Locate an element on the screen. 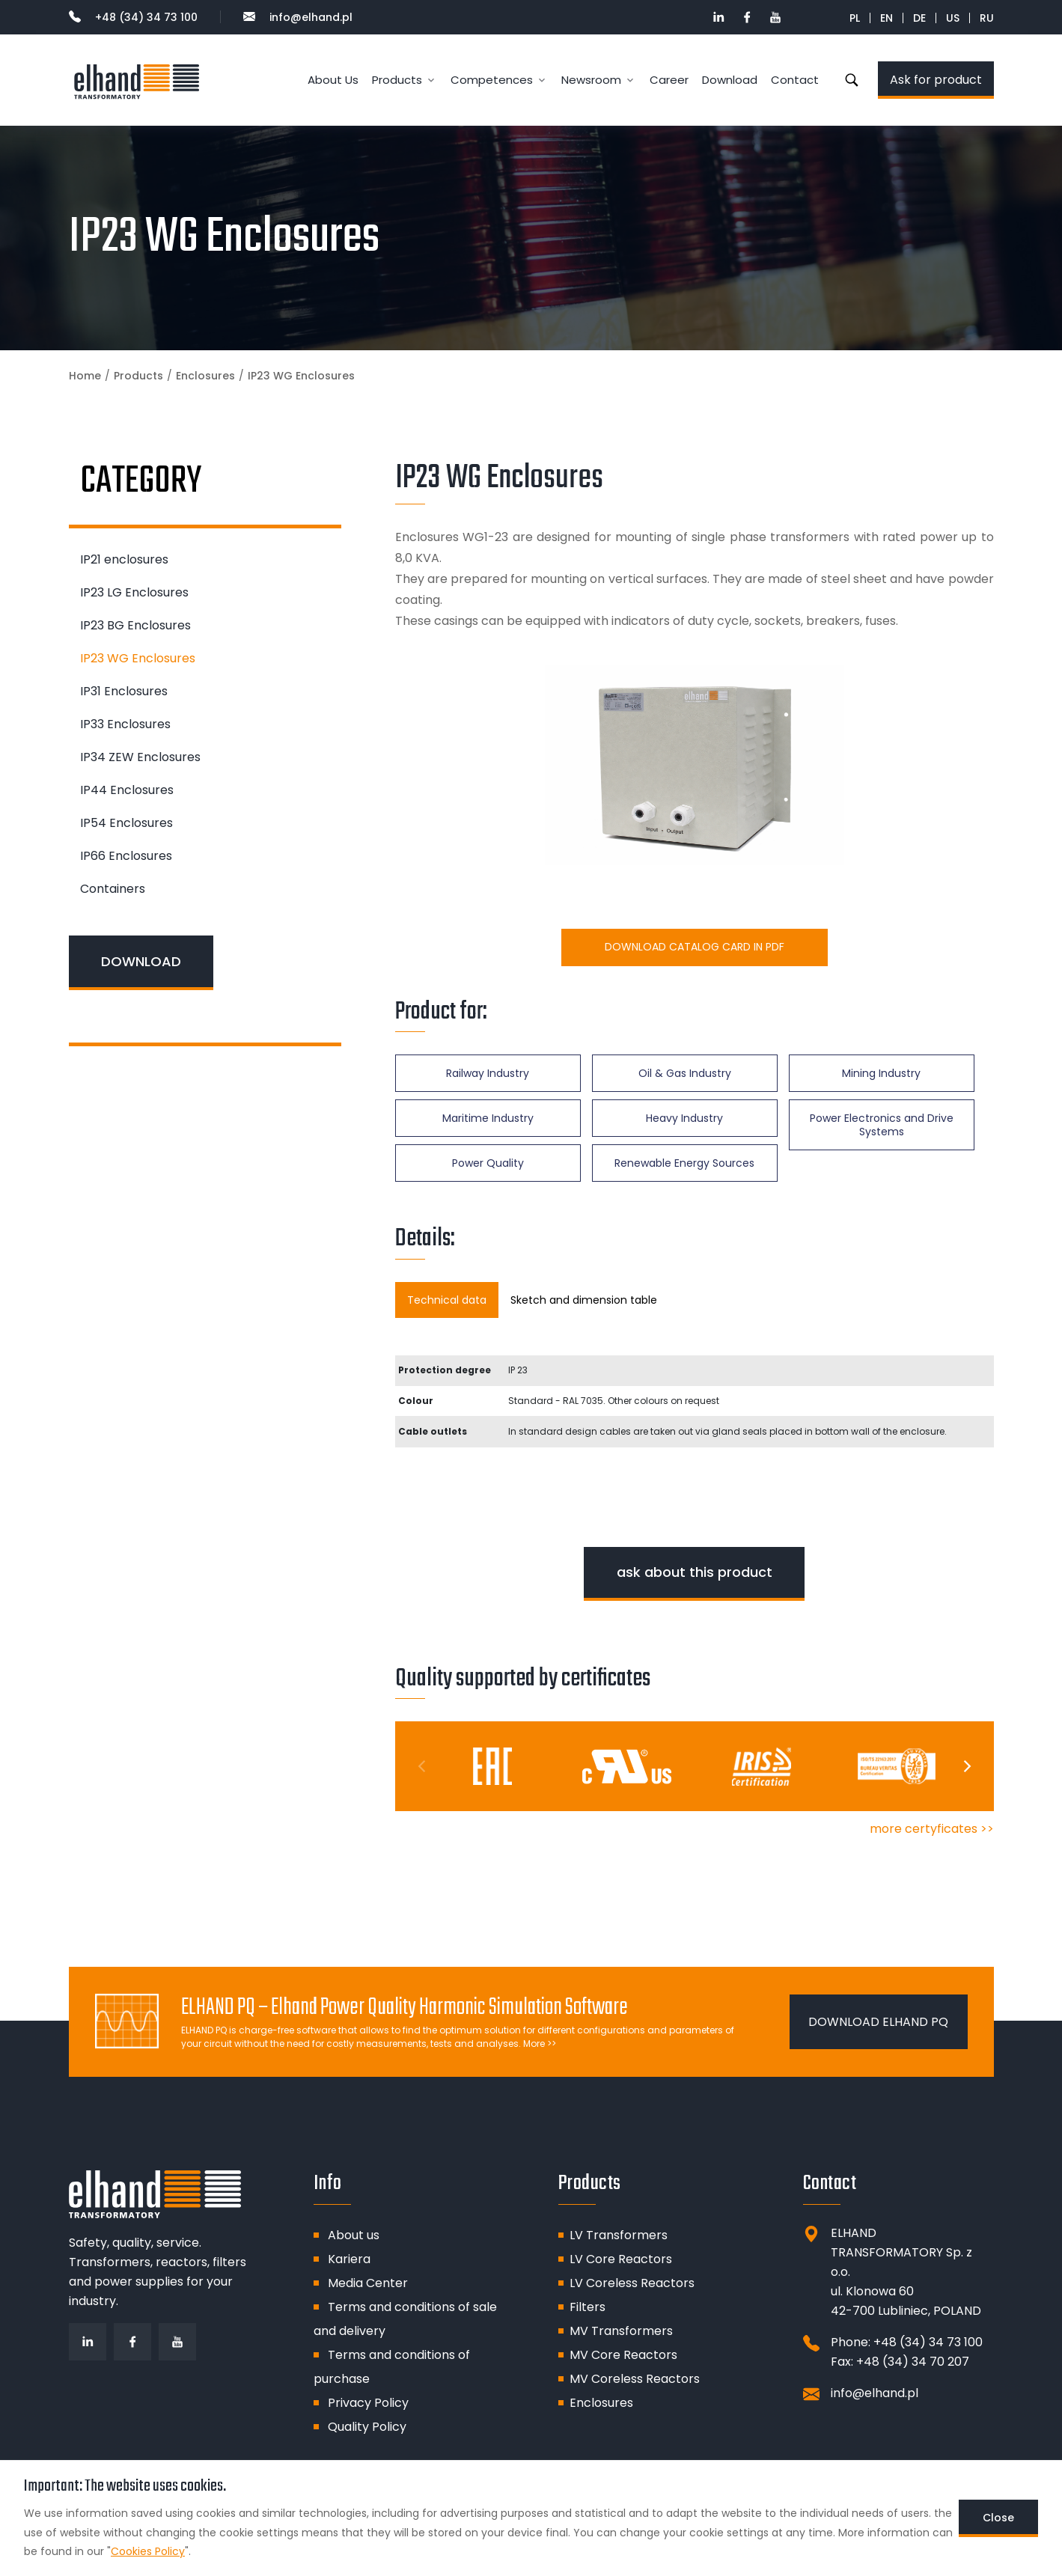  Search is located at coordinates (851, 80).